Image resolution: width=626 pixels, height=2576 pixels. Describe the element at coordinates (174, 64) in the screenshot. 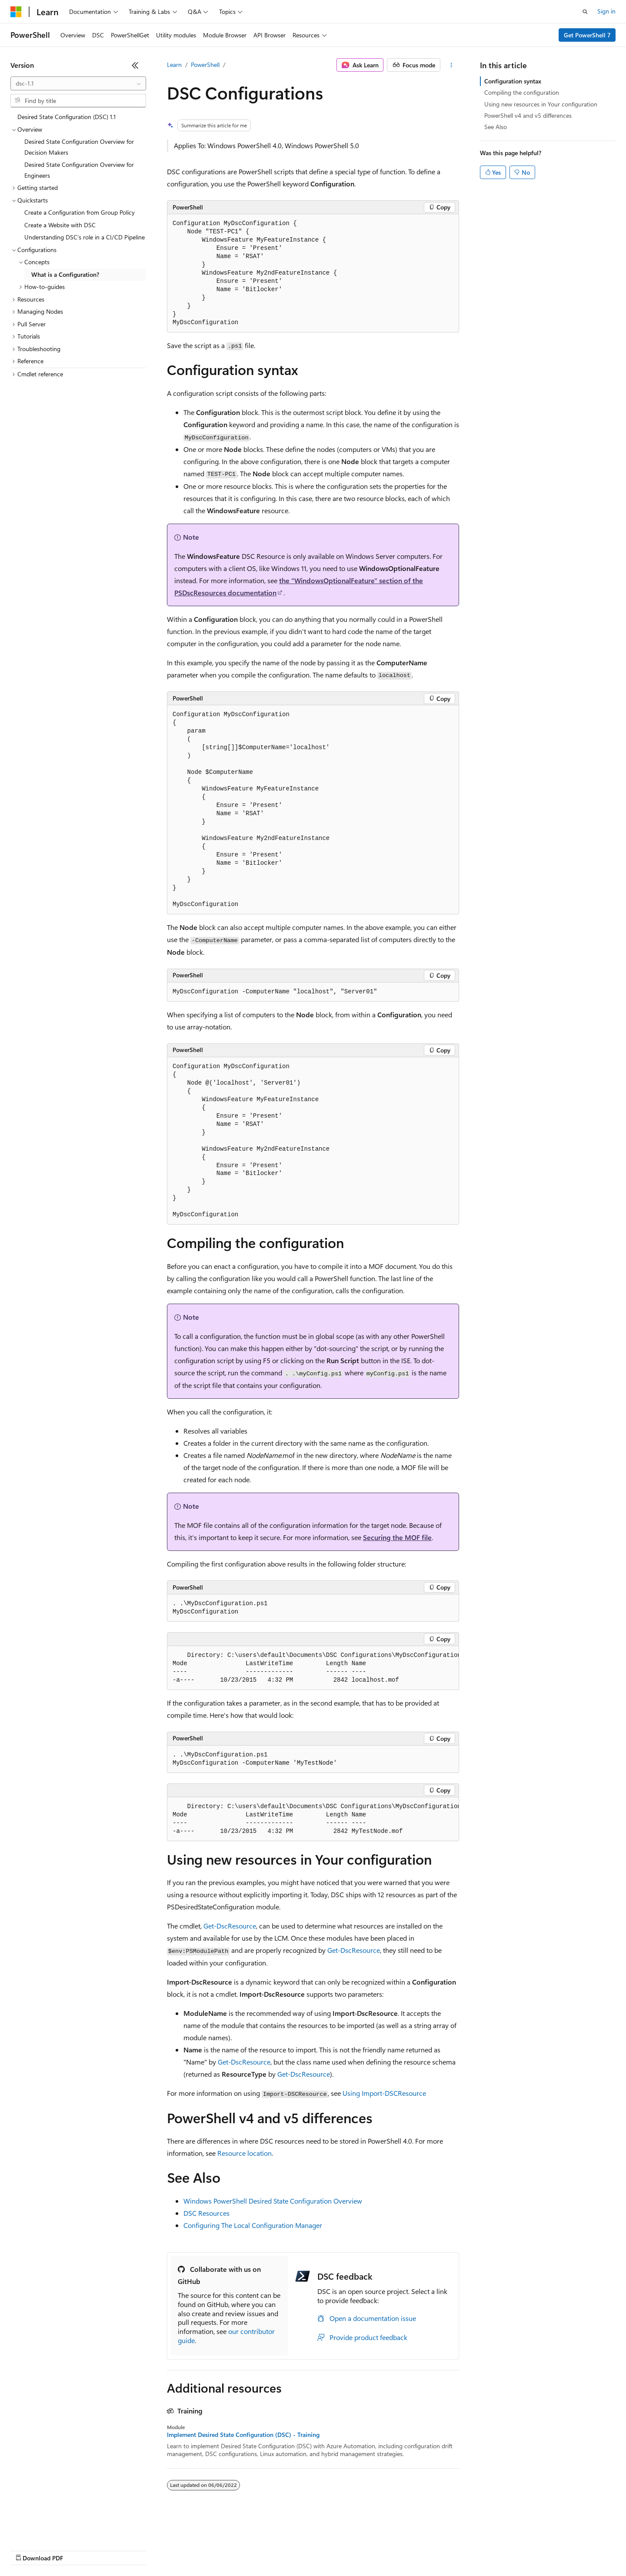

I see `Learn` at that location.